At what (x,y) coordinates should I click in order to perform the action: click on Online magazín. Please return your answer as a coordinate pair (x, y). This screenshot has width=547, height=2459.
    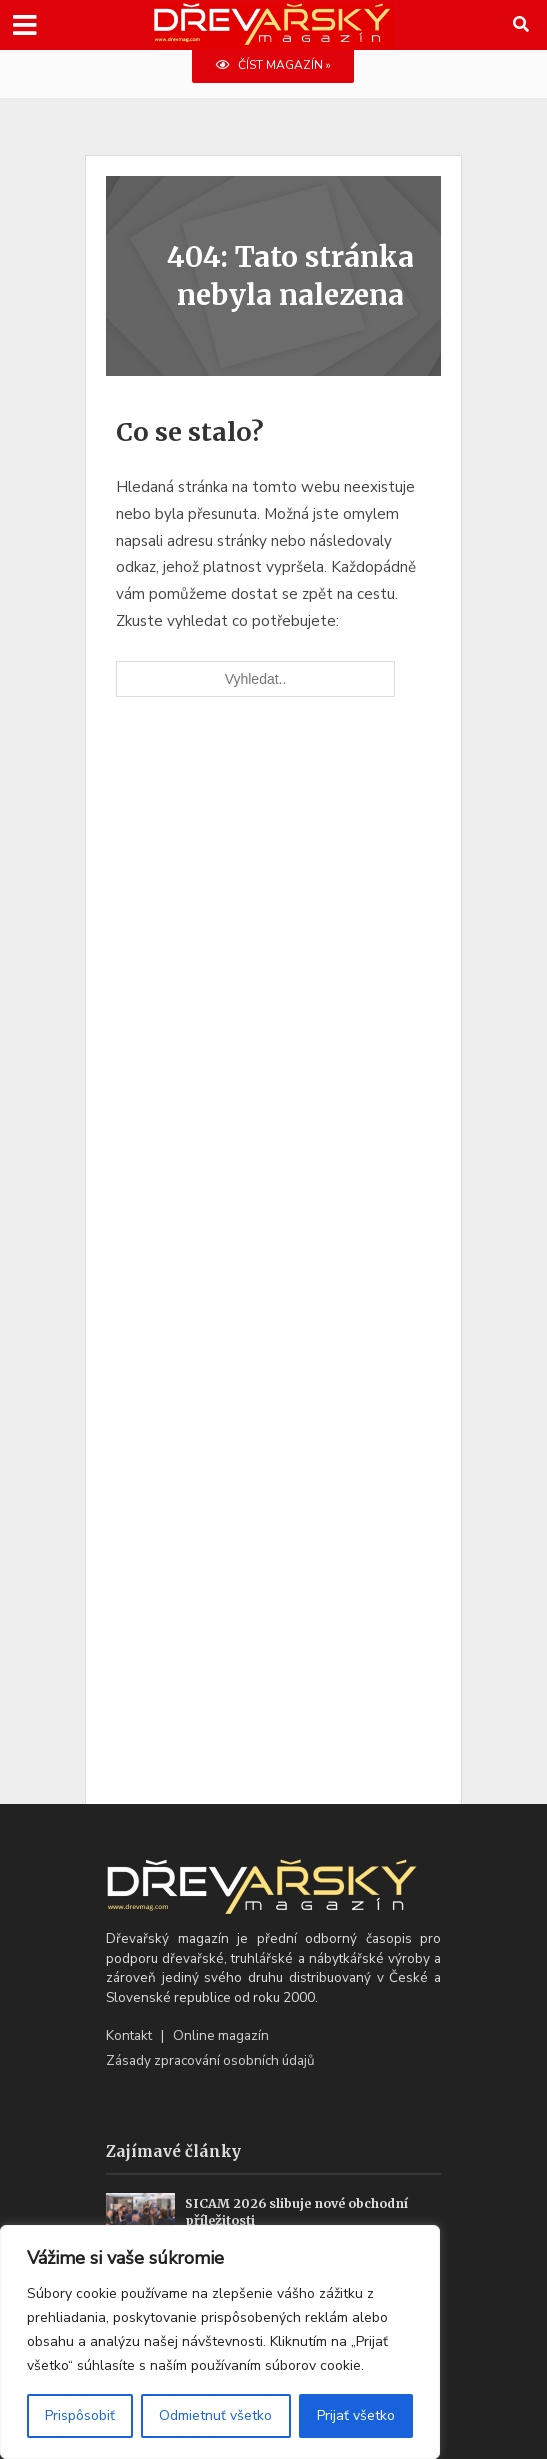
    Looking at the image, I should click on (221, 2035).